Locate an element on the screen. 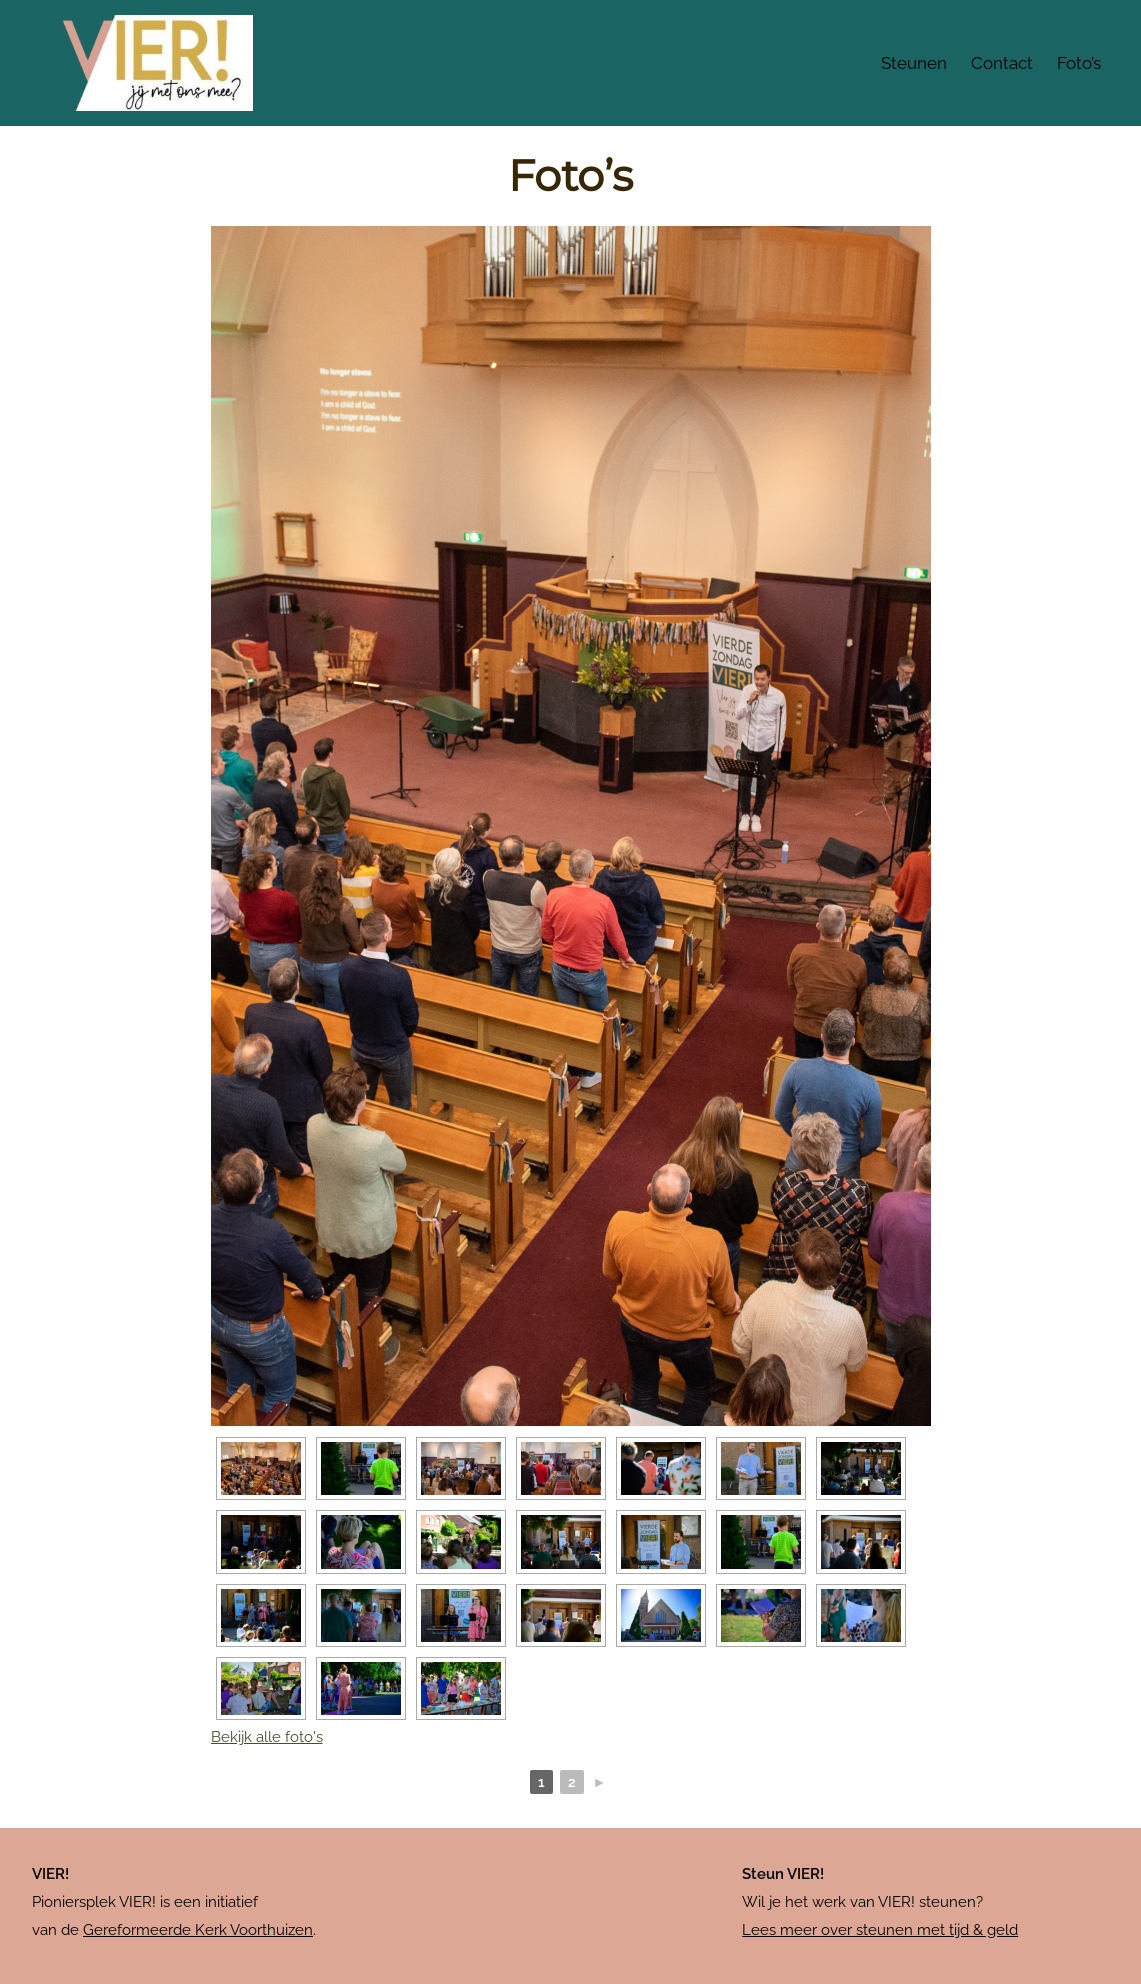 The image size is (1141, 1984). Bekijk alle foto's is located at coordinates (267, 1736).